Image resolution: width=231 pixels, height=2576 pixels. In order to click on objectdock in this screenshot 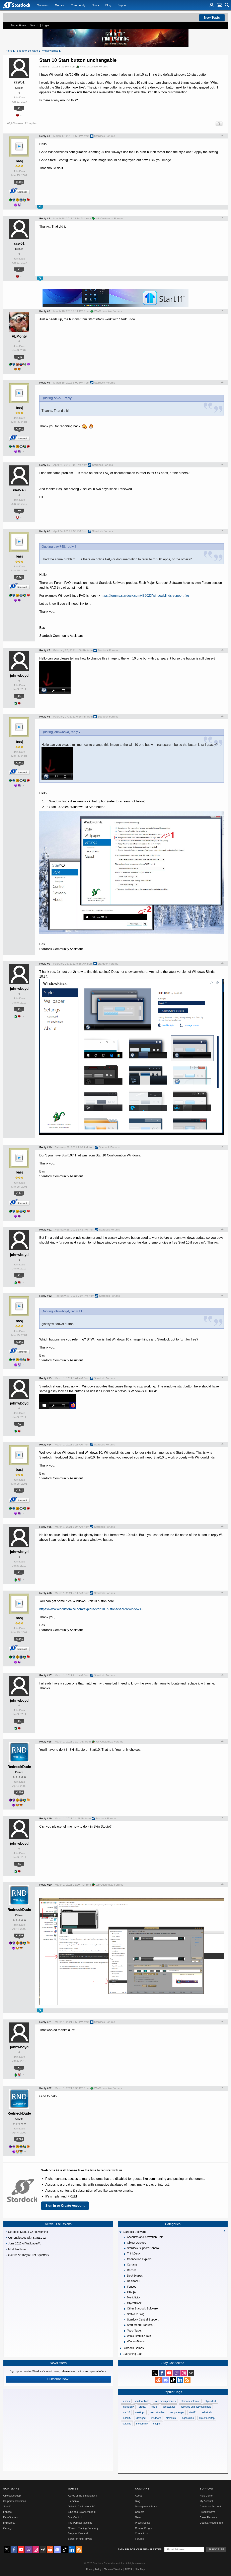, I will do `click(210, 2401)`.